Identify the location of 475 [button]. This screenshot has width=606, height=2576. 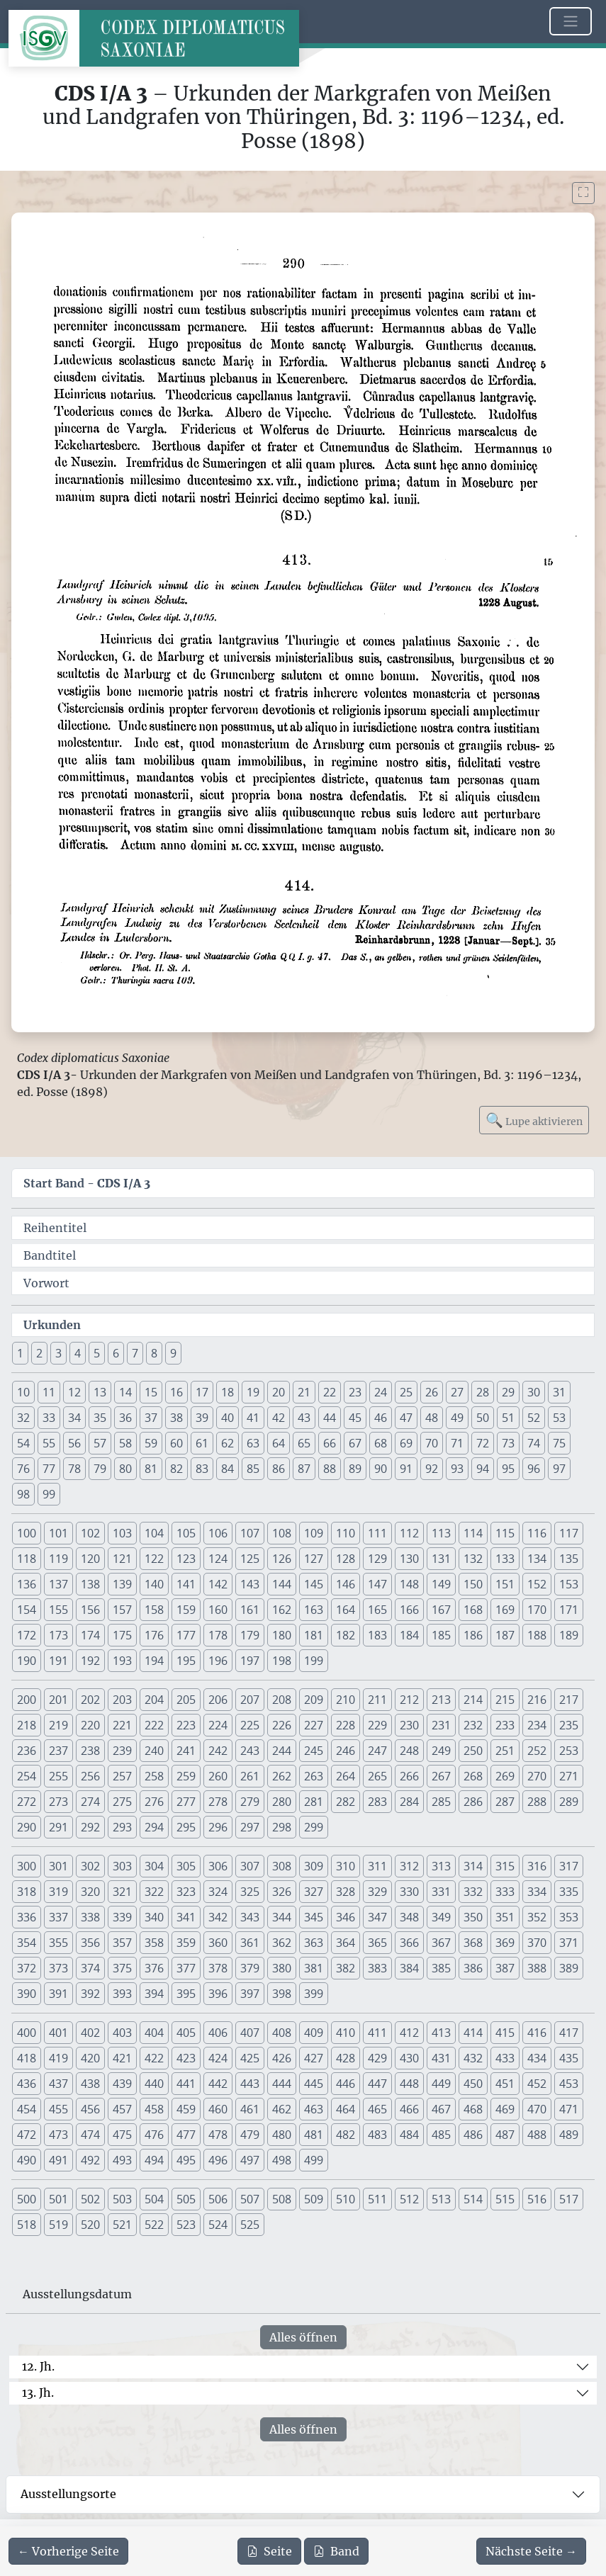
(122, 2134).